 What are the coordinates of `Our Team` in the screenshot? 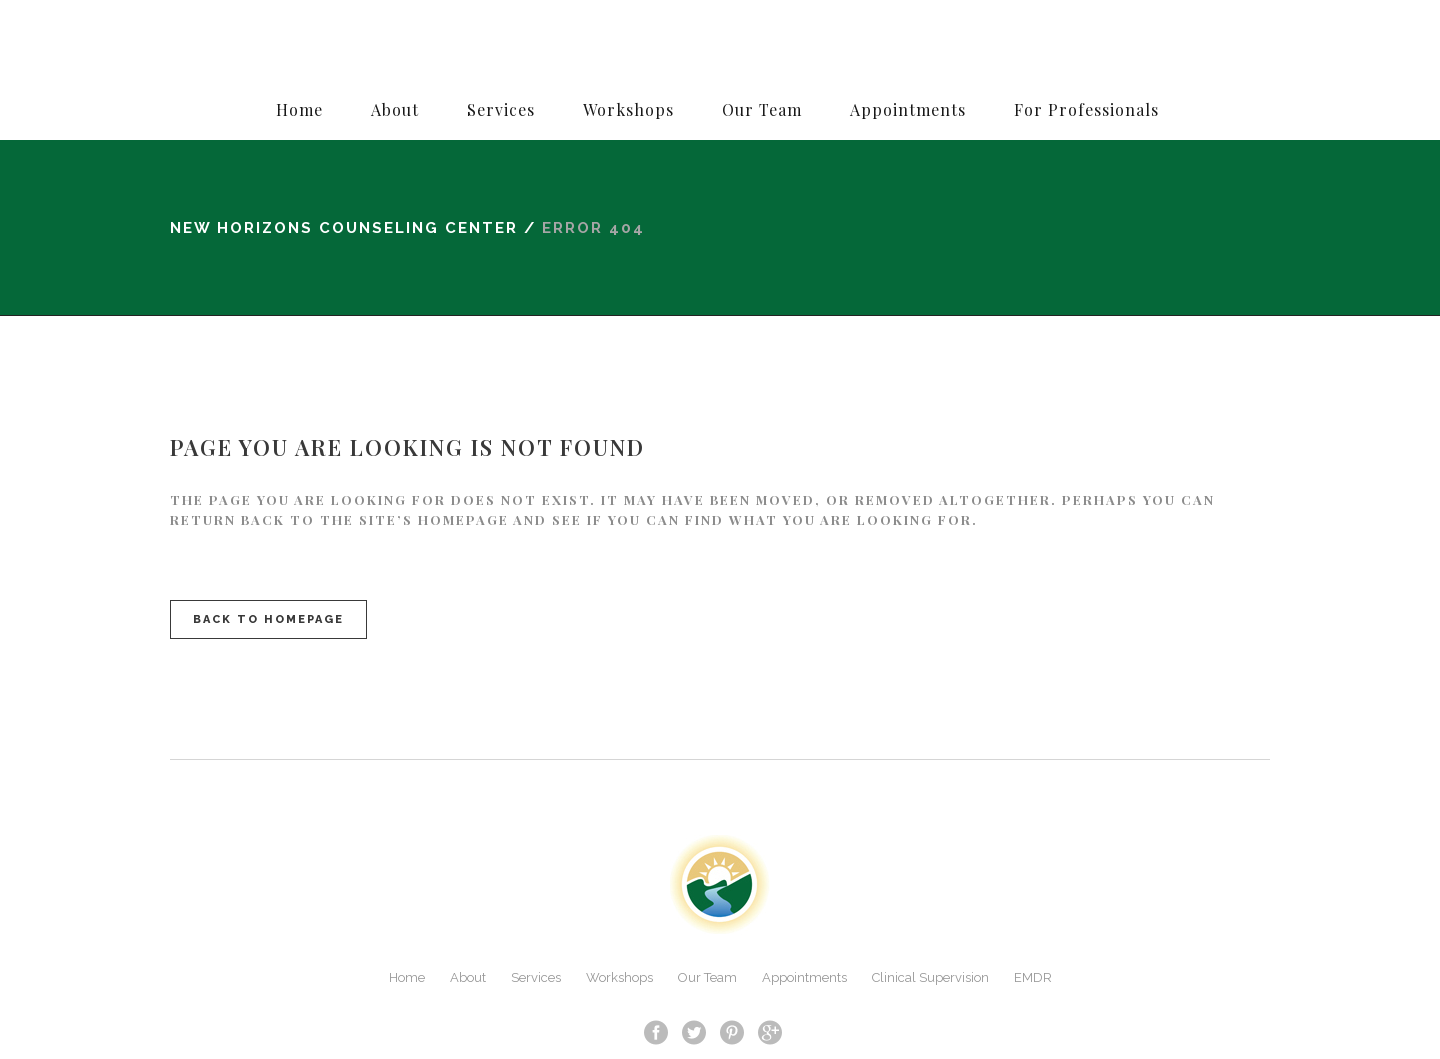 It's located at (707, 977).